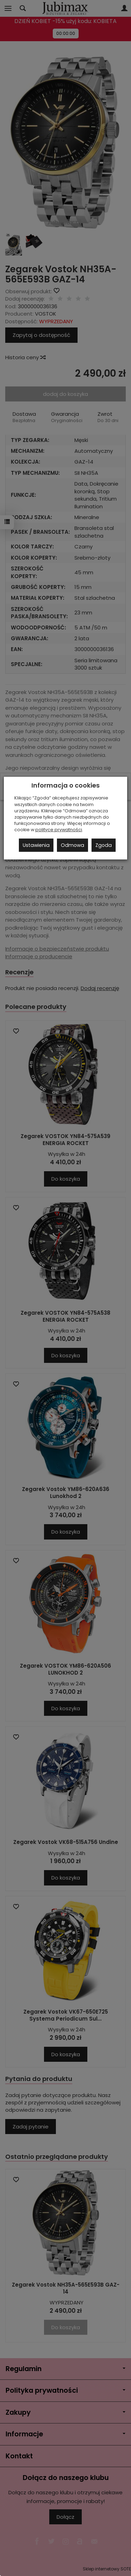  Describe the element at coordinates (72, 845) in the screenshot. I see `Odmowa` at that location.